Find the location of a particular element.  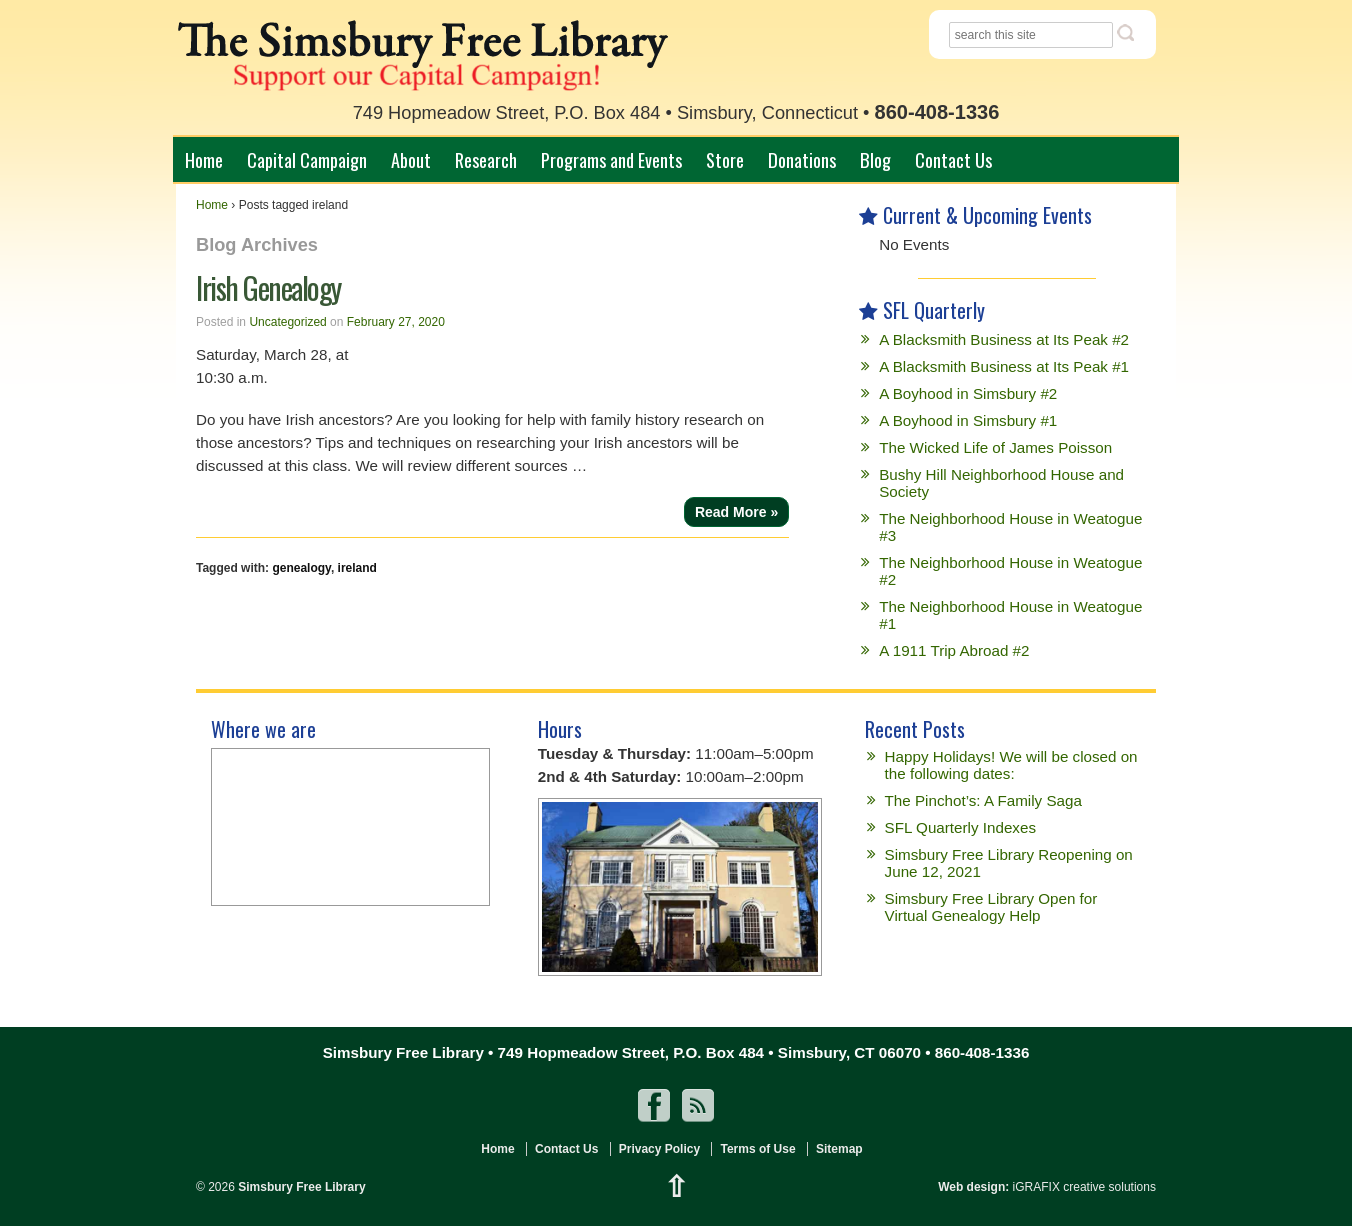

Simsbury Free Library is located at coordinates (300, 1187).